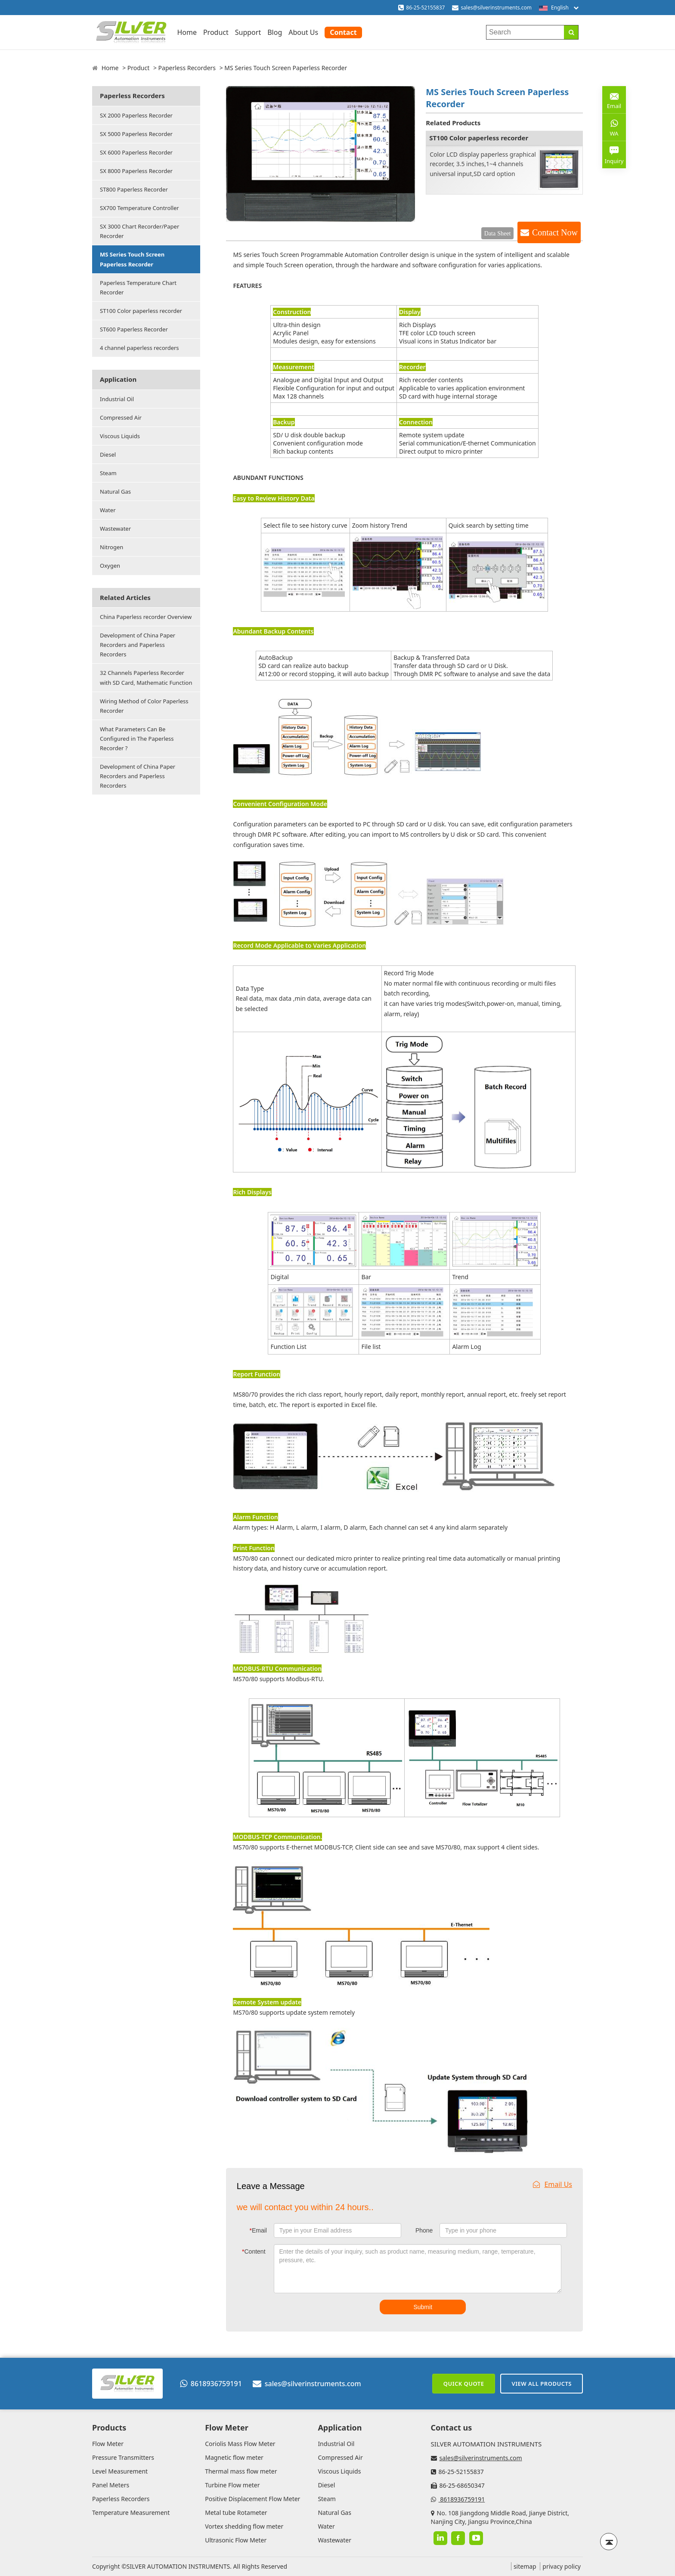 The height and width of the screenshot is (2576, 675). I want to click on Content, so click(254, 2251).